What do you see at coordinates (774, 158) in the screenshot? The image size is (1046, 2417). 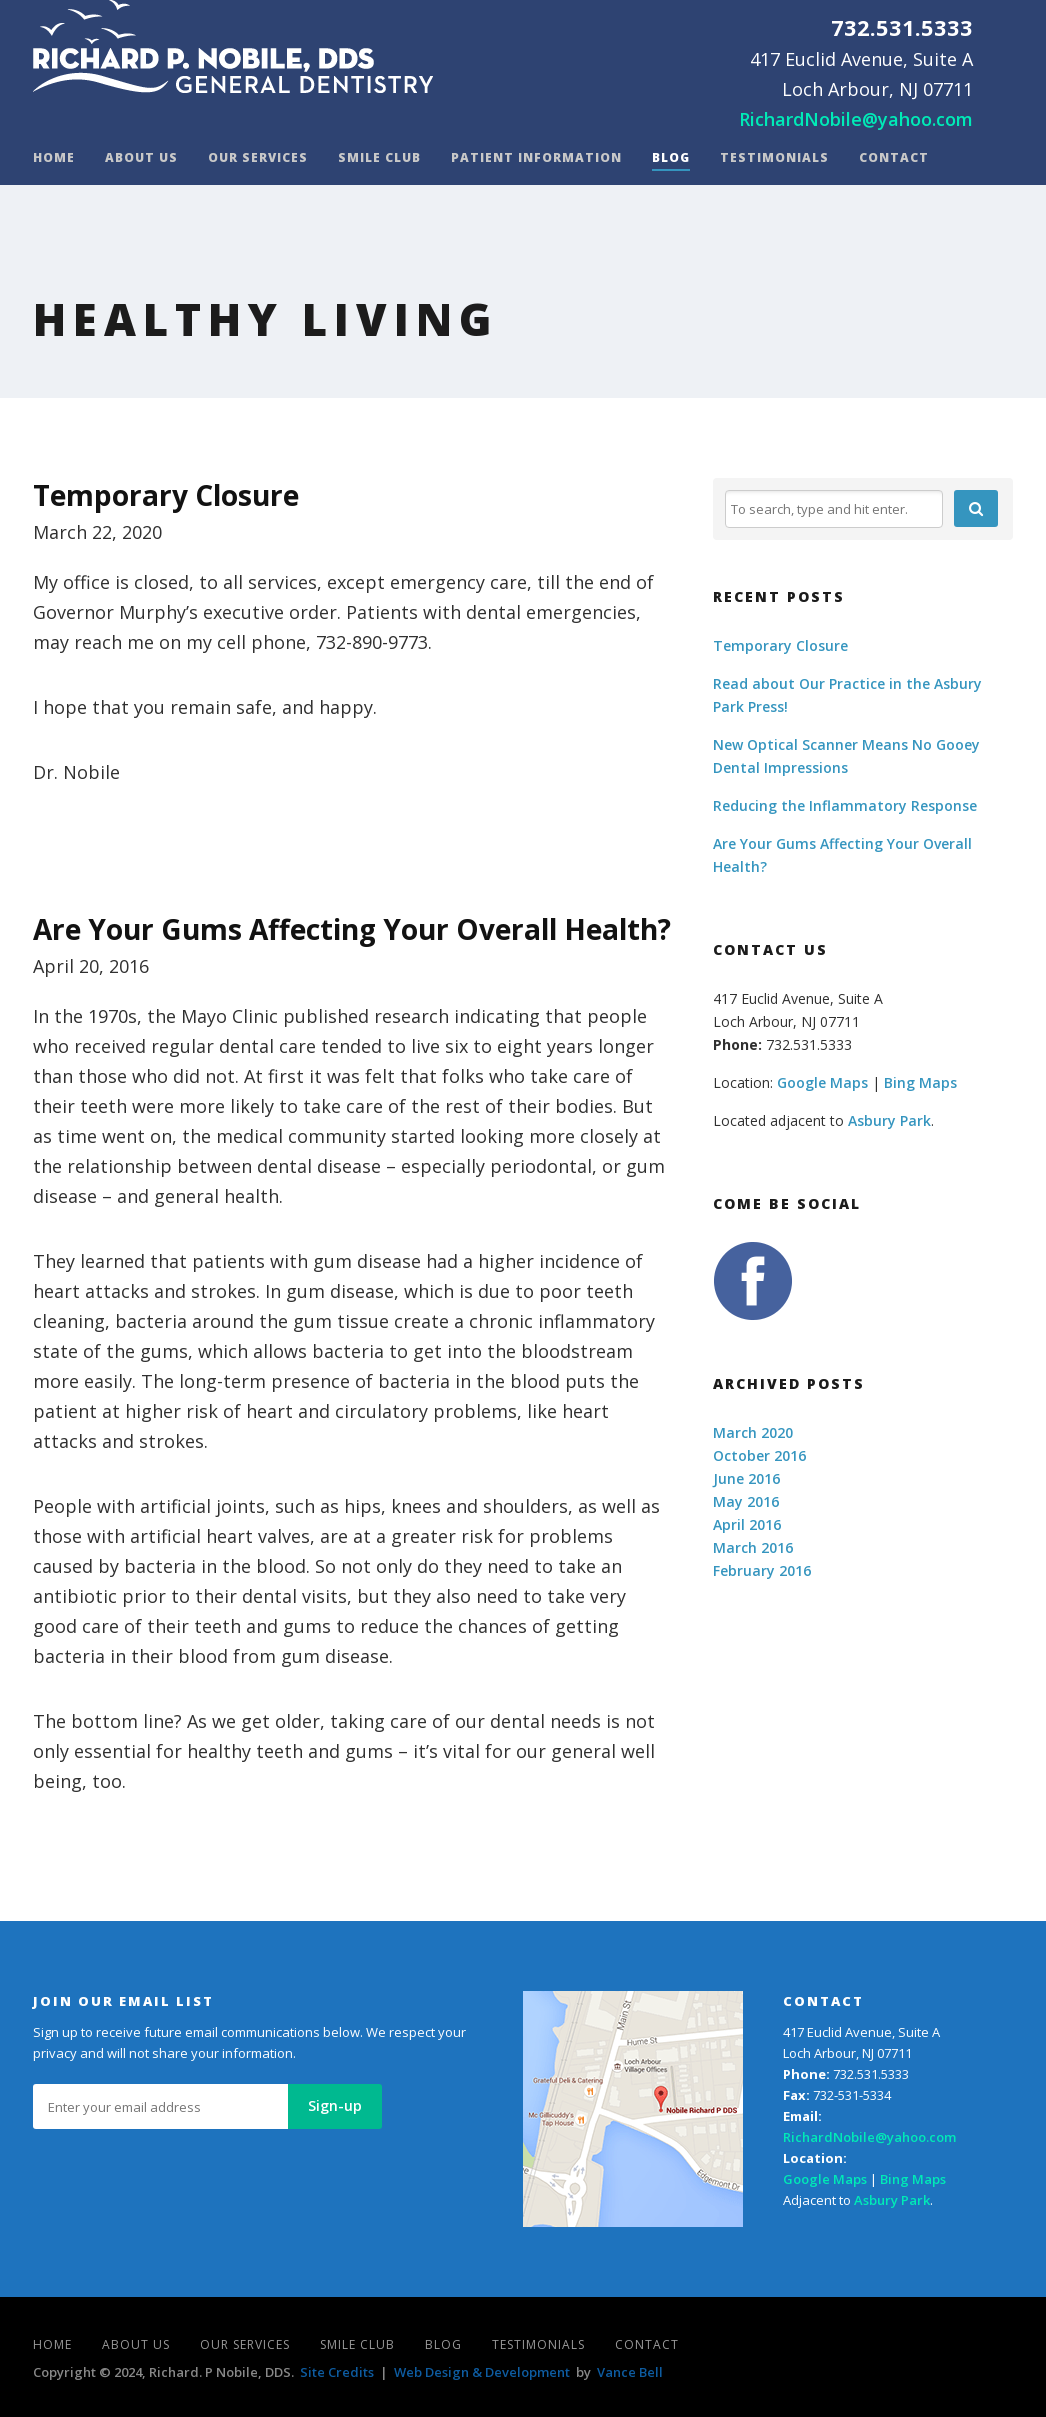 I see `Testimonials` at bounding box center [774, 158].